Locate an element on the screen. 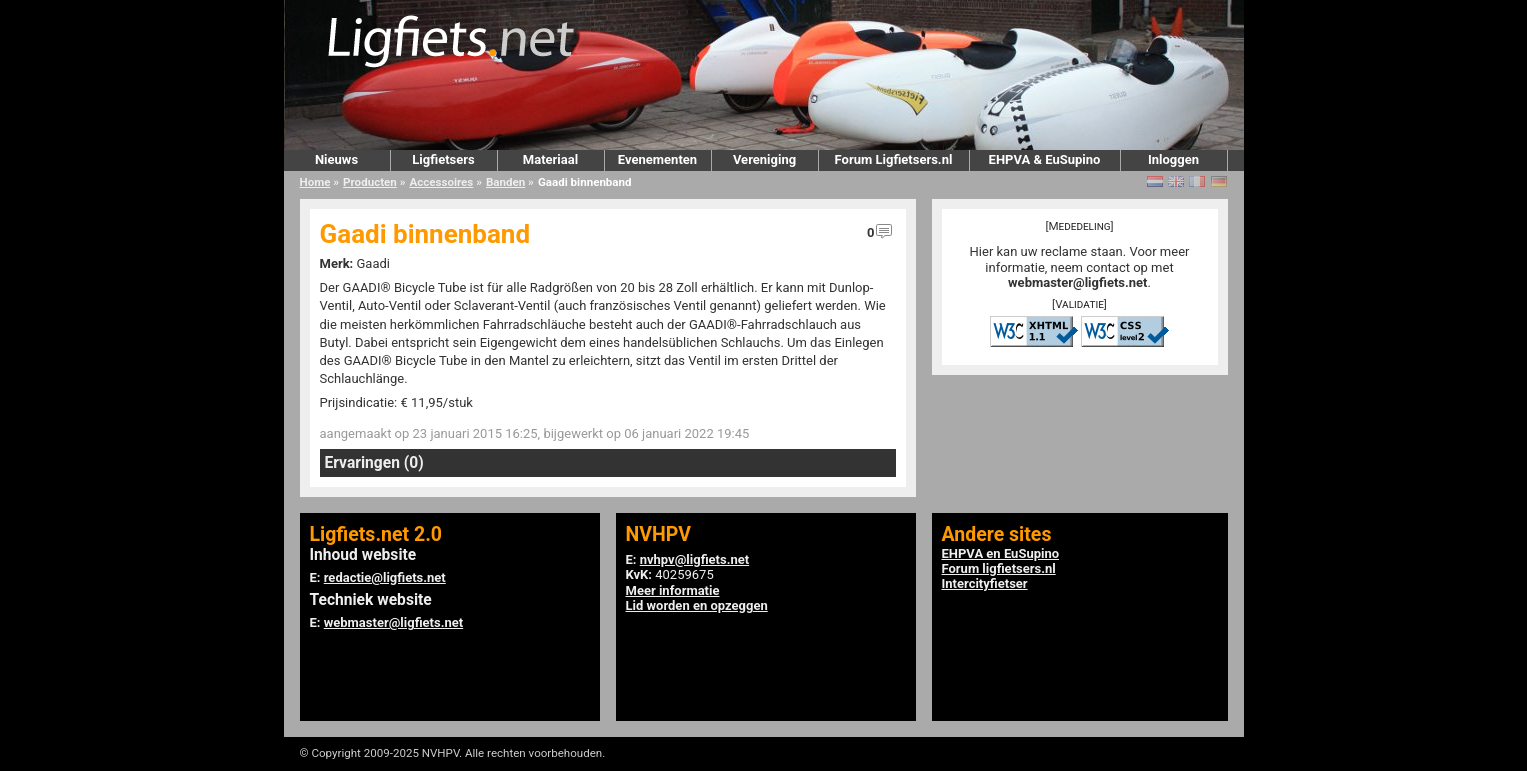 Image resolution: width=1527 pixels, height=771 pixels. Forum Ligfietsers.nl is located at coordinates (894, 159).